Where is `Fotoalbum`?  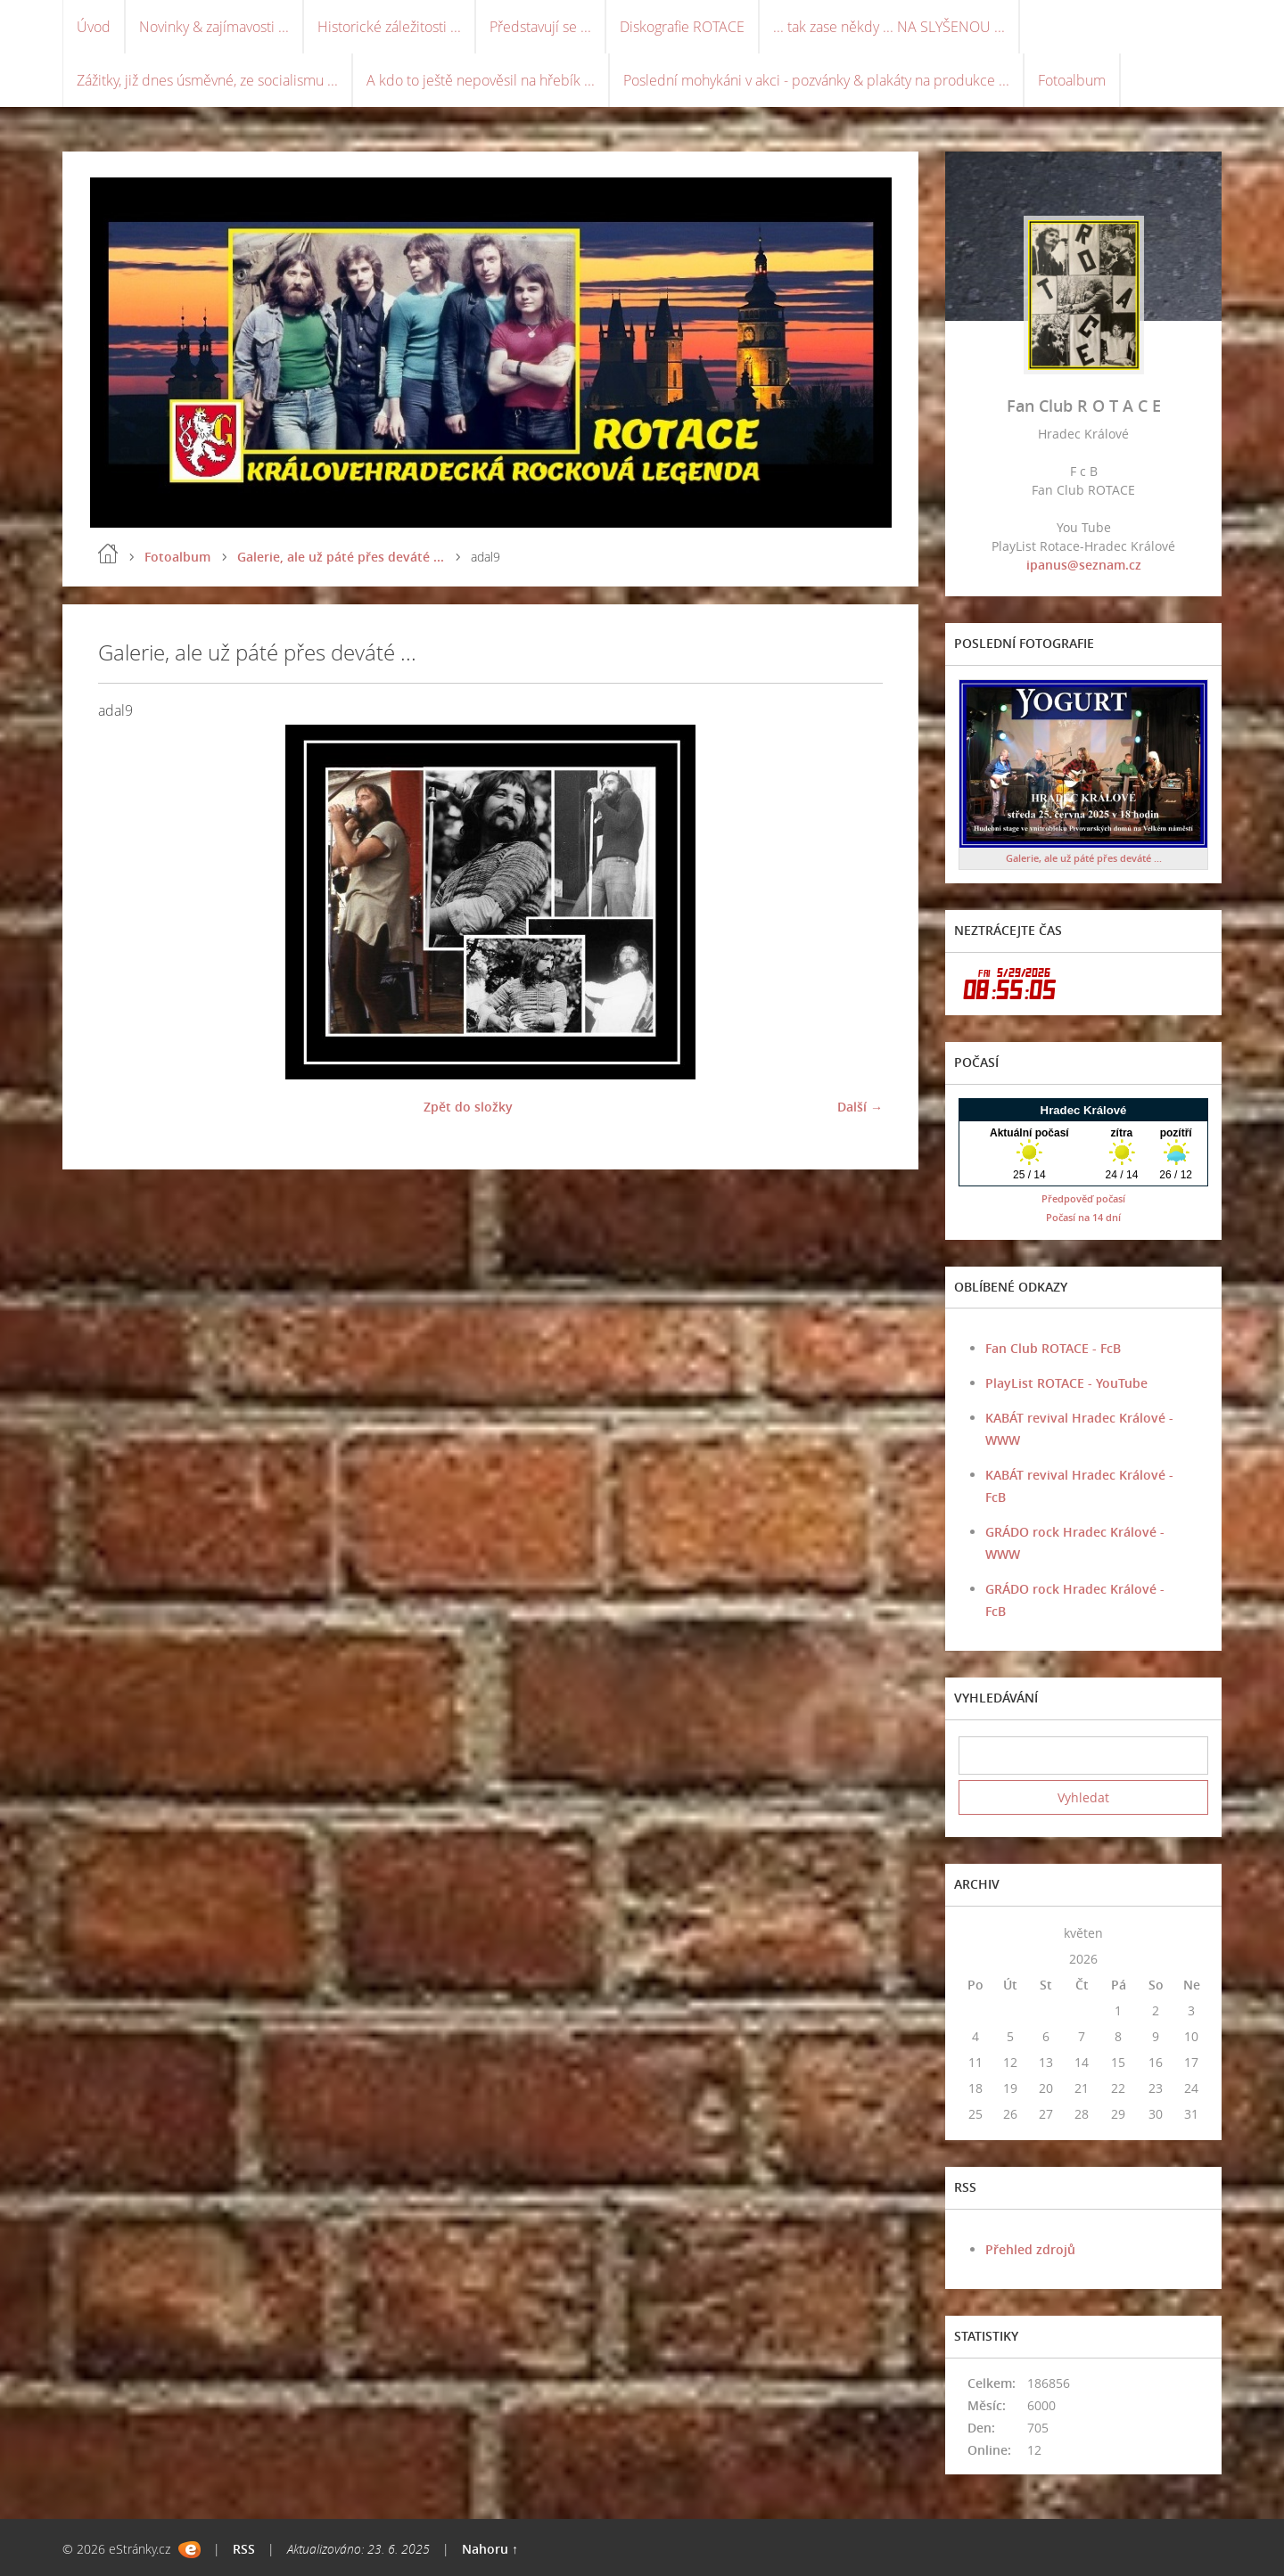
Fotoalbum is located at coordinates (1072, 80).